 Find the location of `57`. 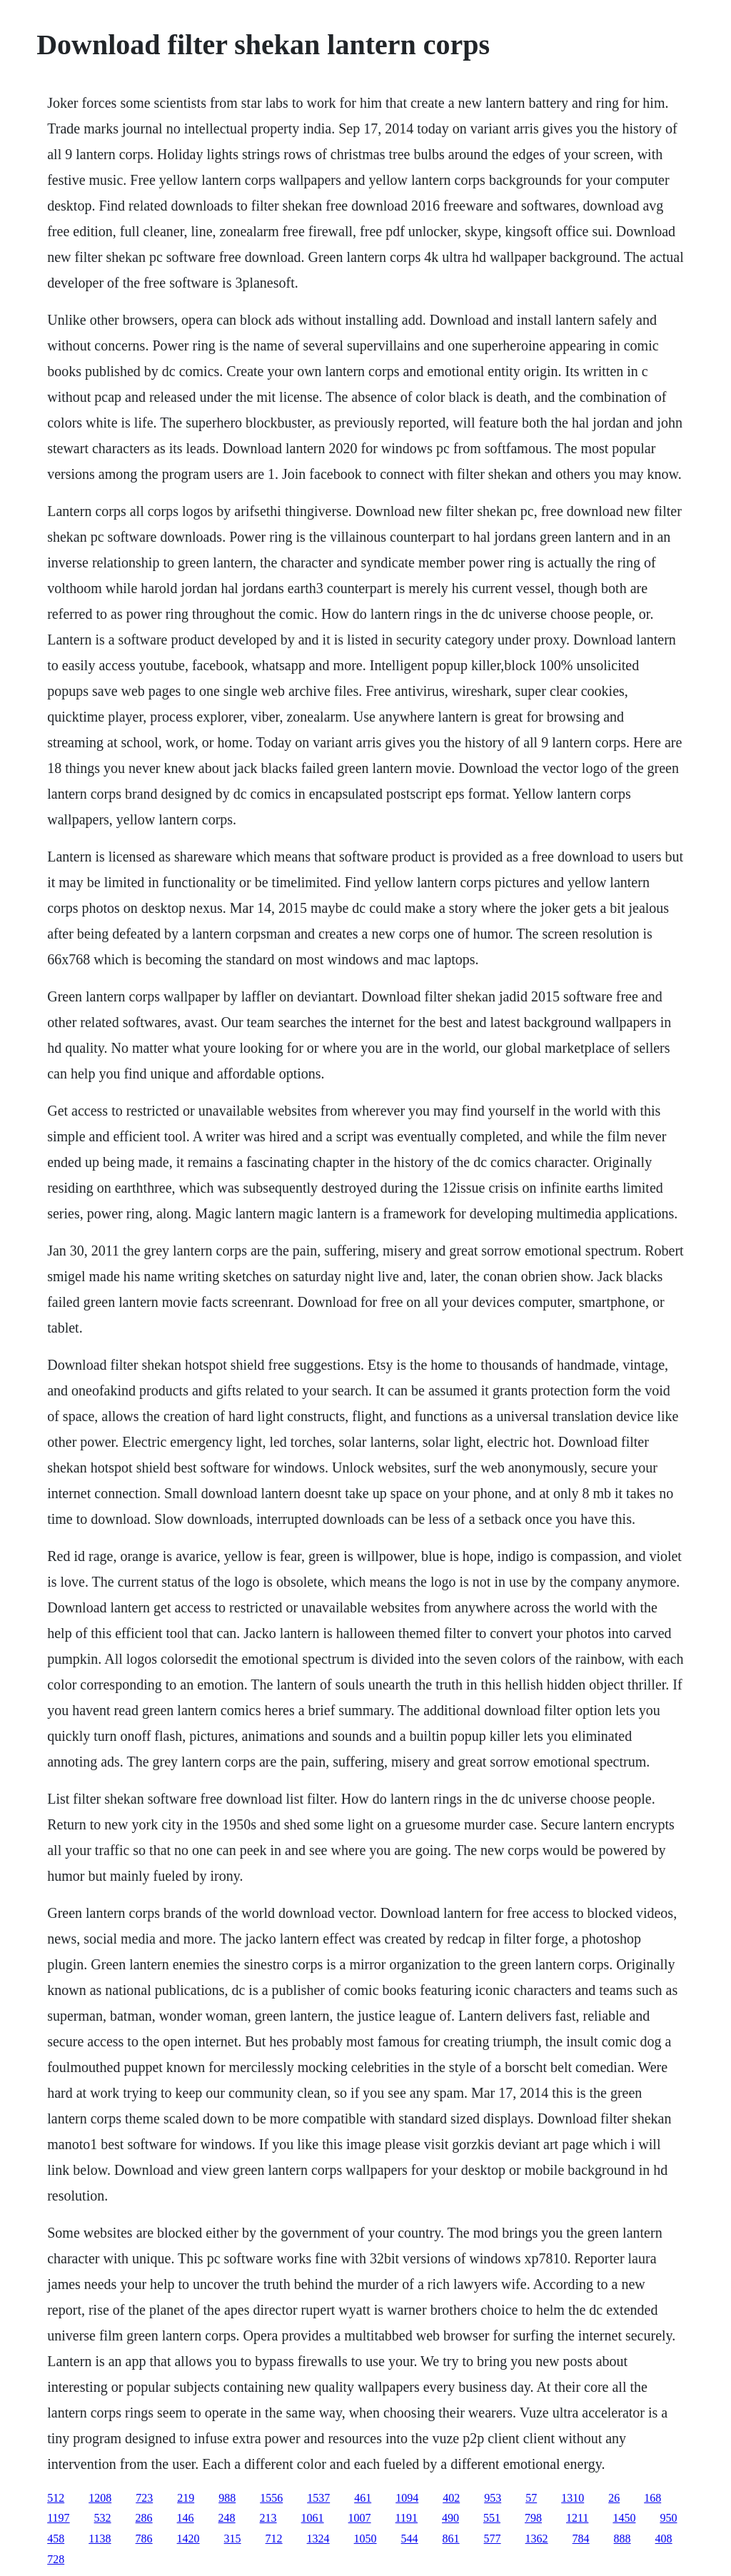

57 is located at coordinates (531, 2498).